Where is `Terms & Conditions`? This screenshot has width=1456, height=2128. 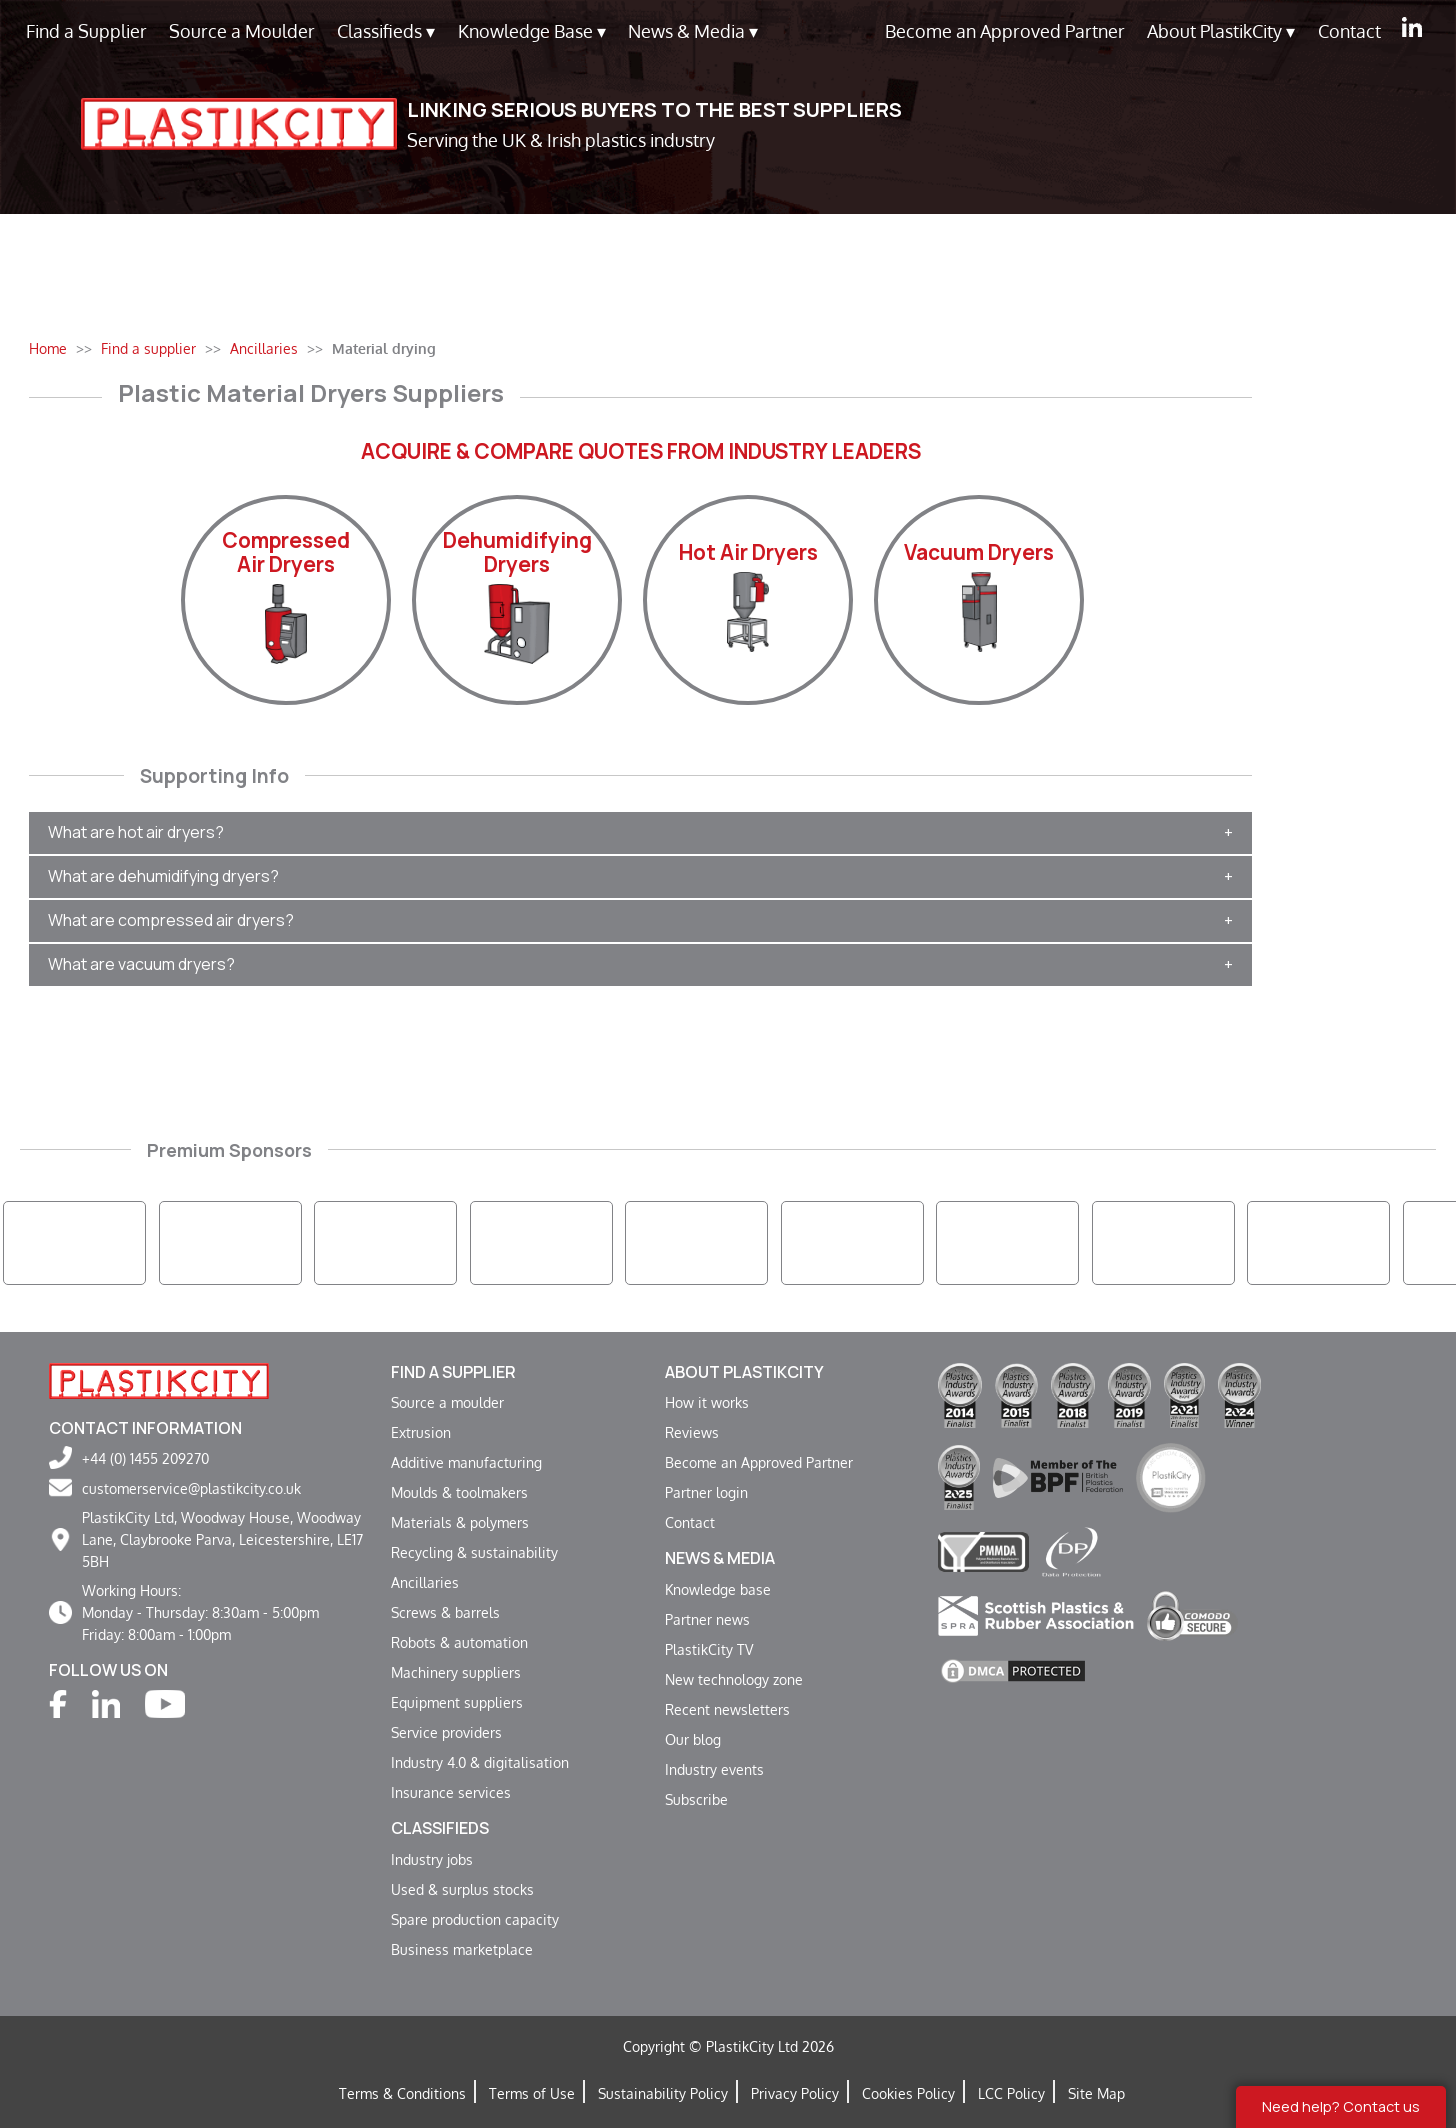 Terms & Conditions is located at coordinates (402, 2093).